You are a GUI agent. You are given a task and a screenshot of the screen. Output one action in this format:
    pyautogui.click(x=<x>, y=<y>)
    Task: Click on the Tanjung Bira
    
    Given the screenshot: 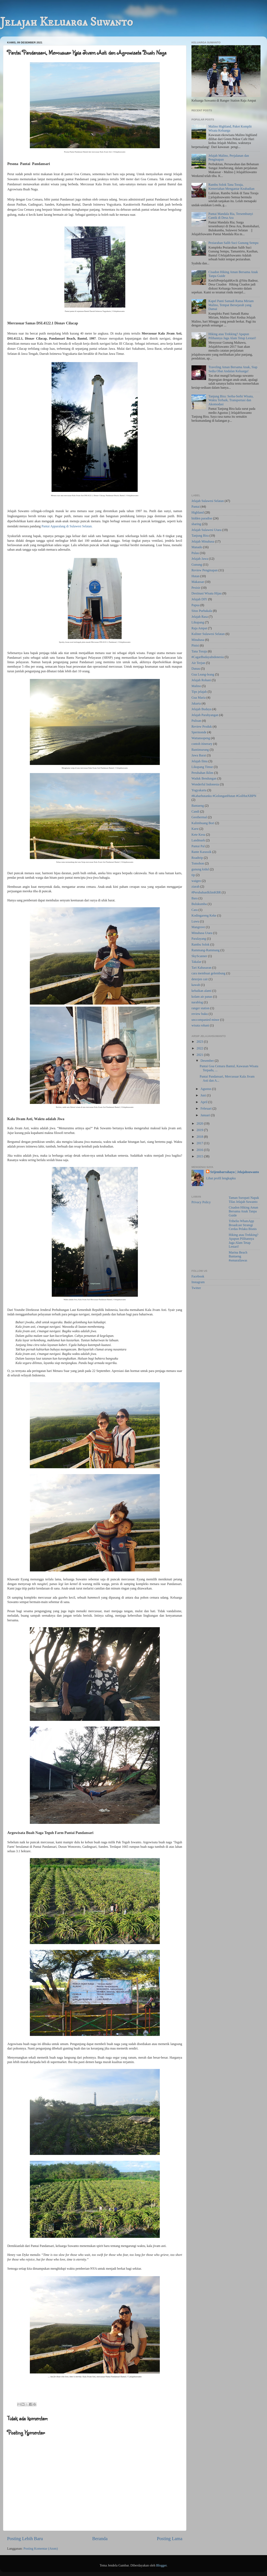 What is the action you would take?
    pyautogui.click(x=200, y=535)
    